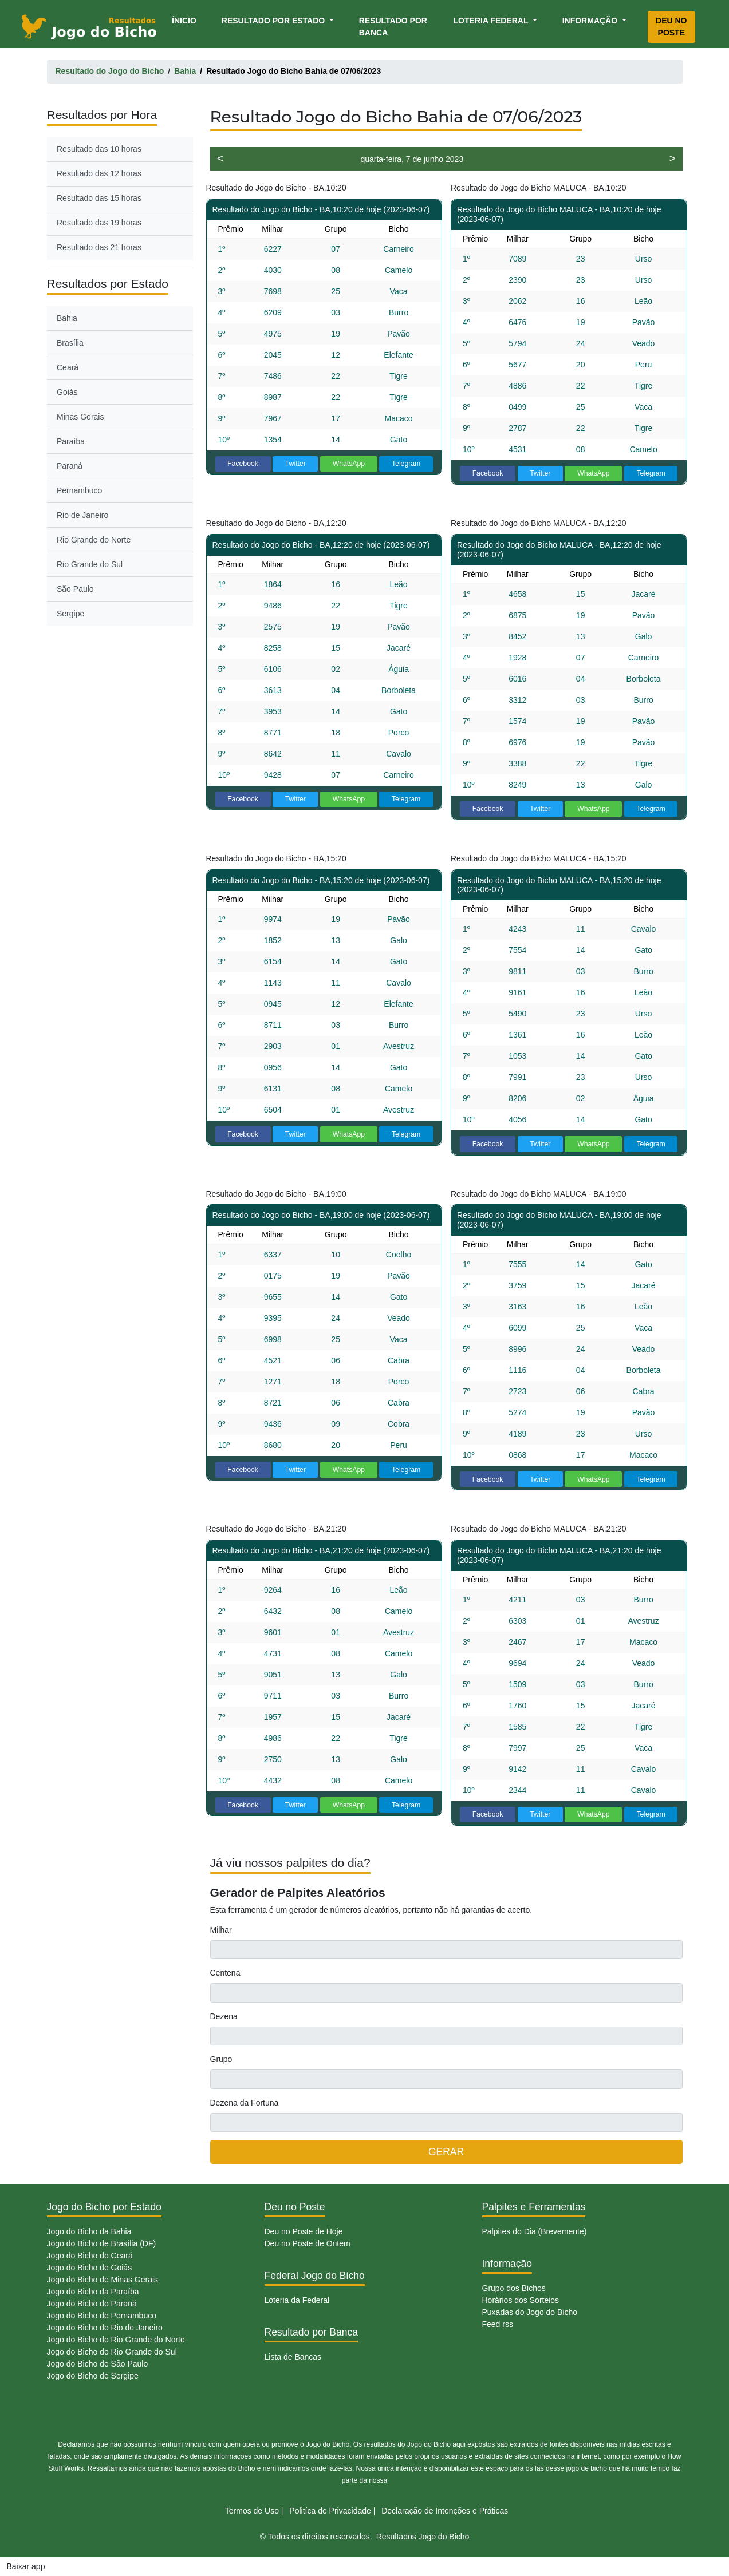  Describe the element at coordinates (671, 26) in the screenshot. I see `Deu no Poste` at that location.